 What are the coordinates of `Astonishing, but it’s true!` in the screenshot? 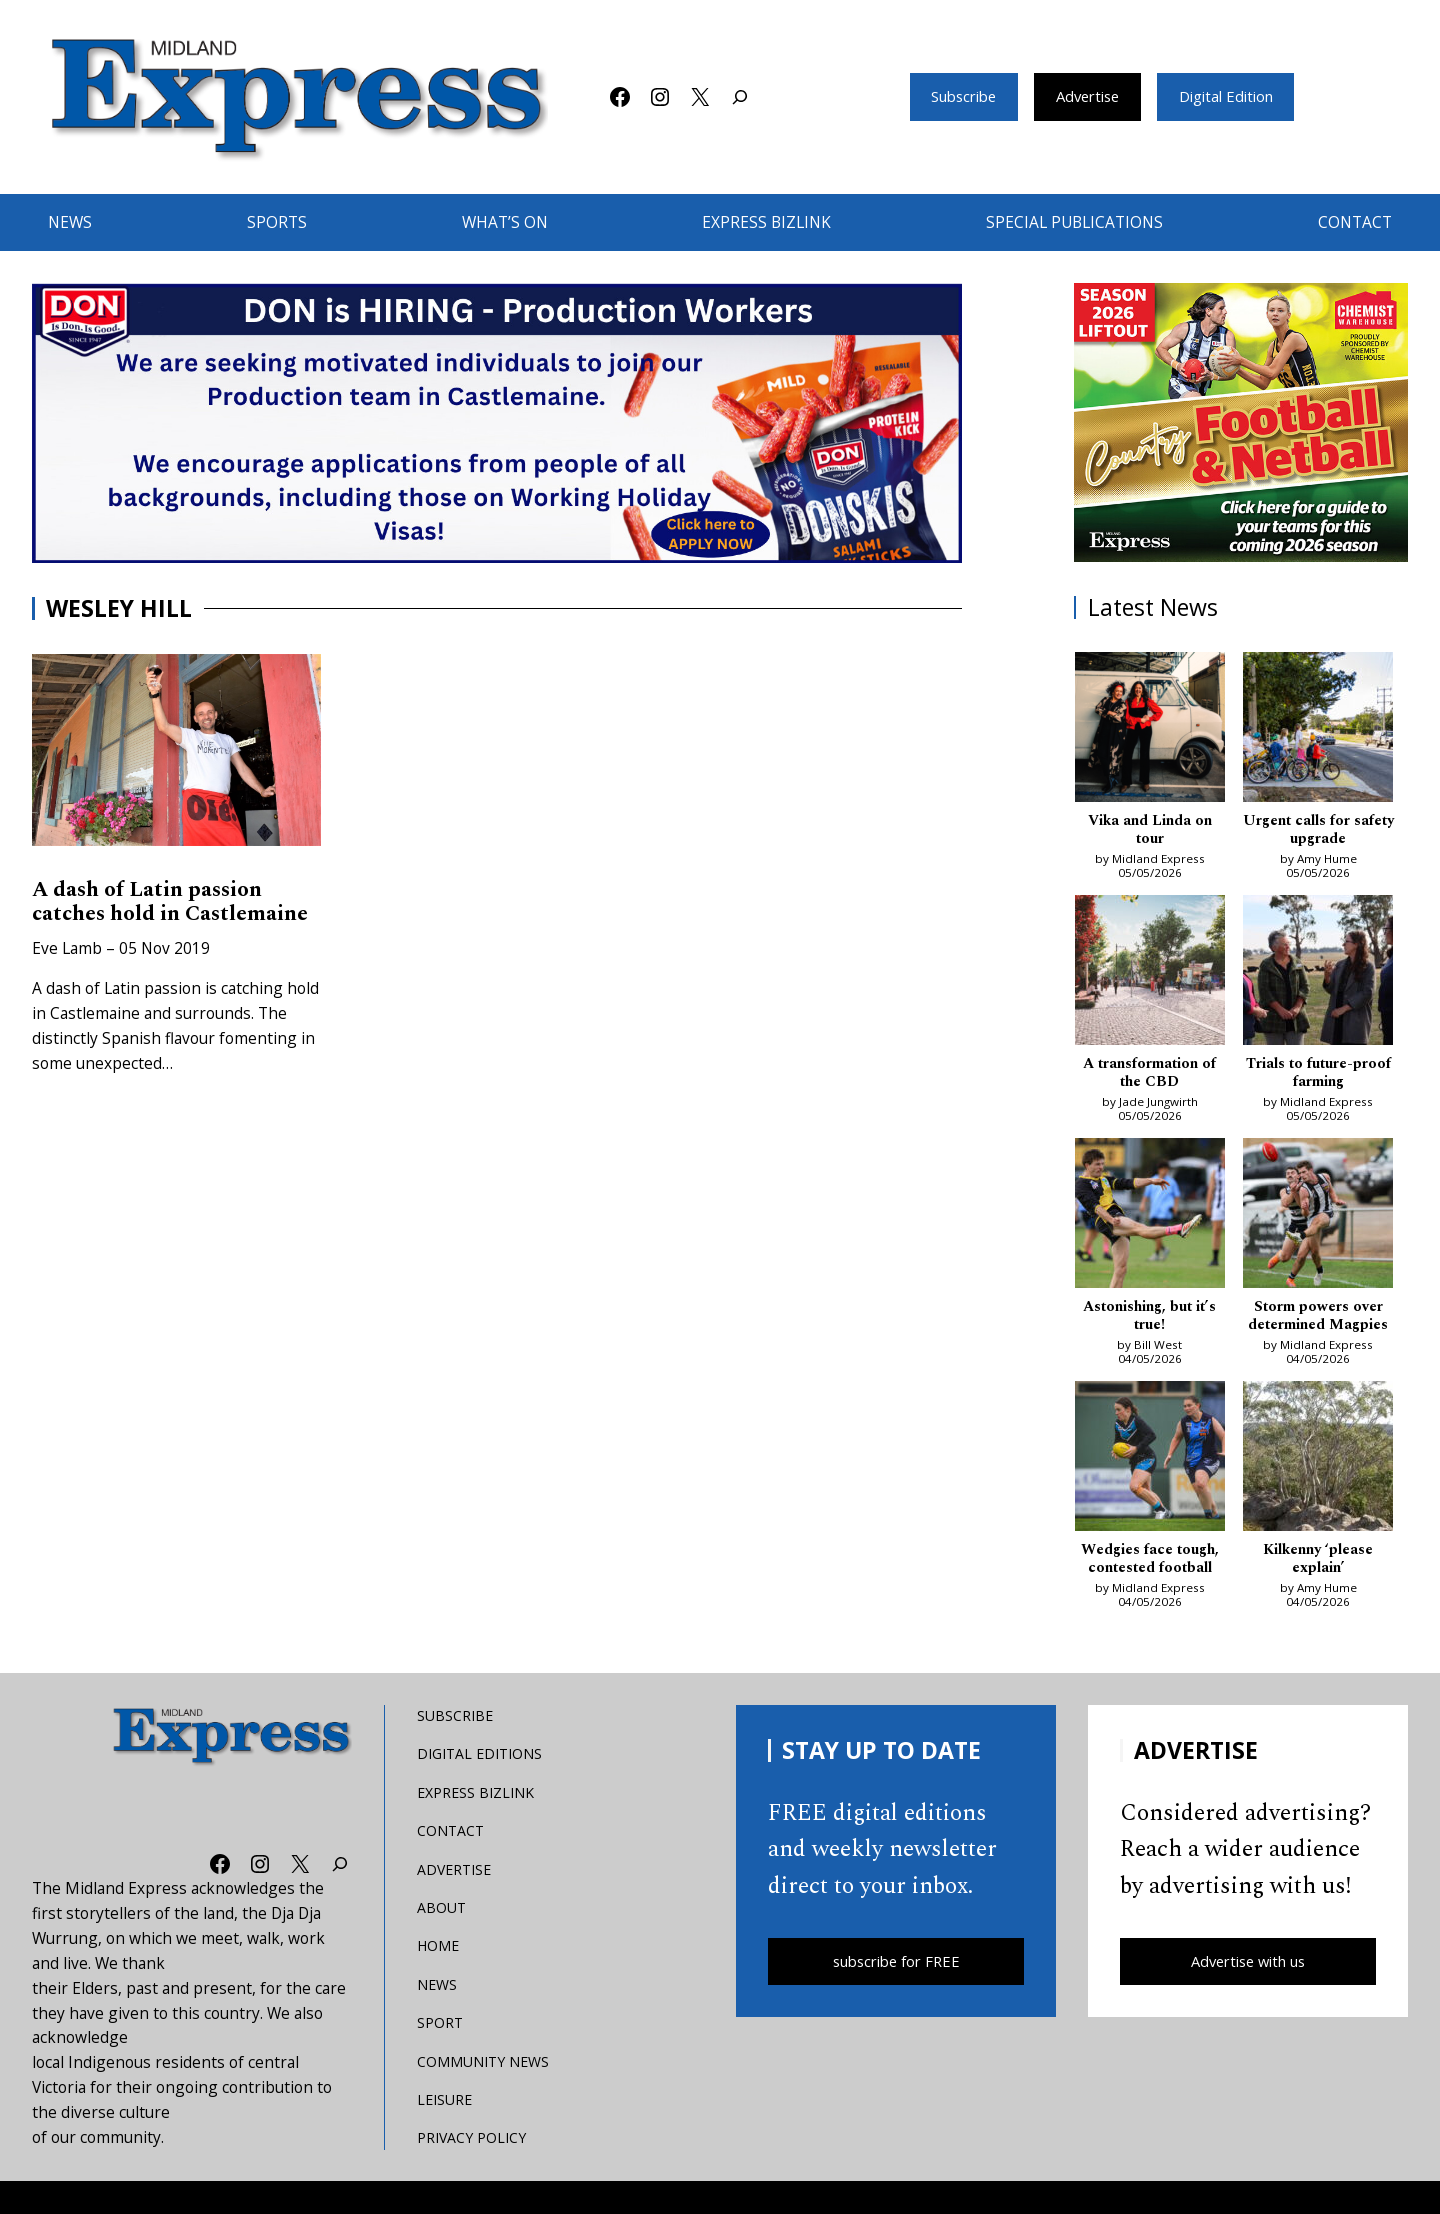 It's located at (1150, 1322).